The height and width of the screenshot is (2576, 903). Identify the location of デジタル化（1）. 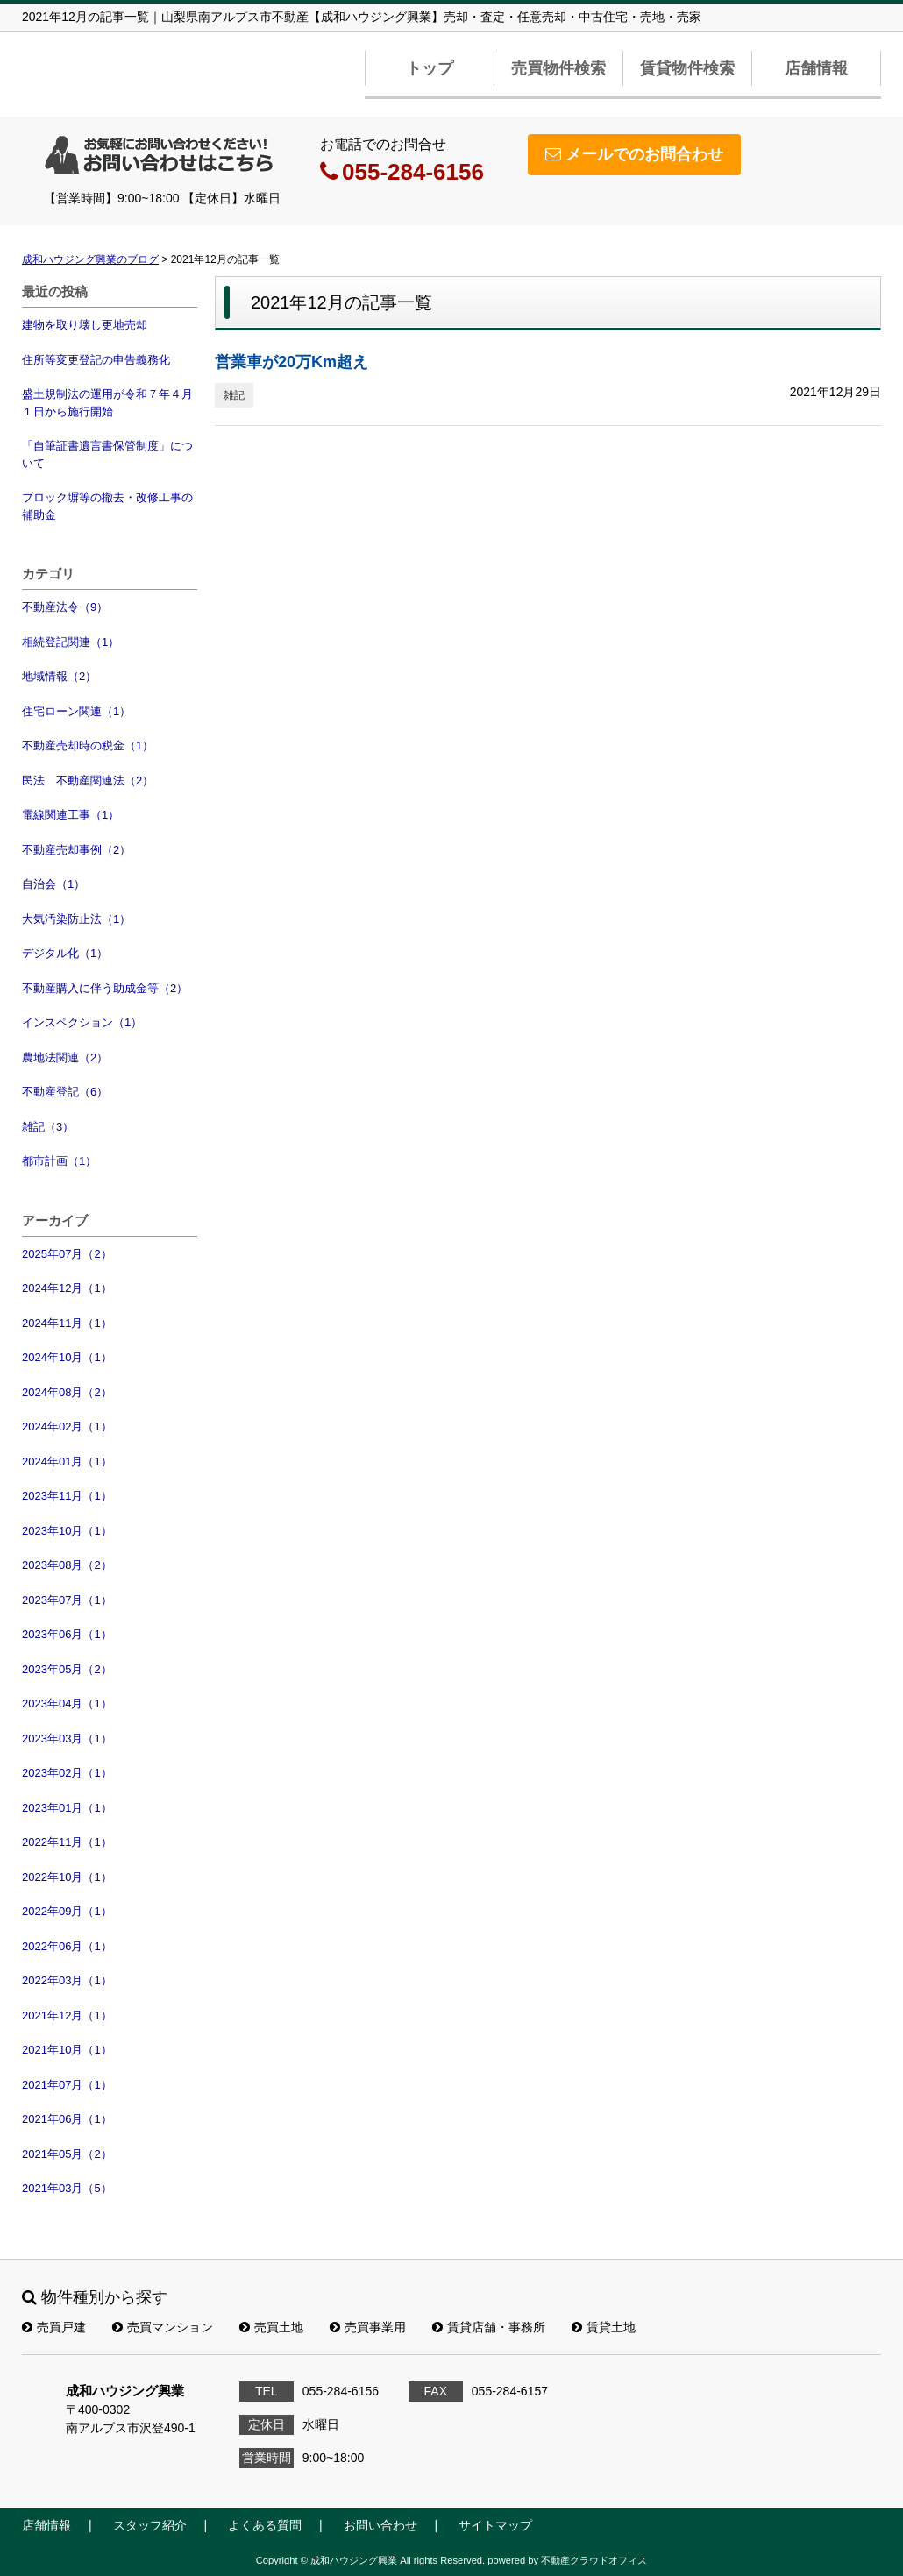
(65, 953).